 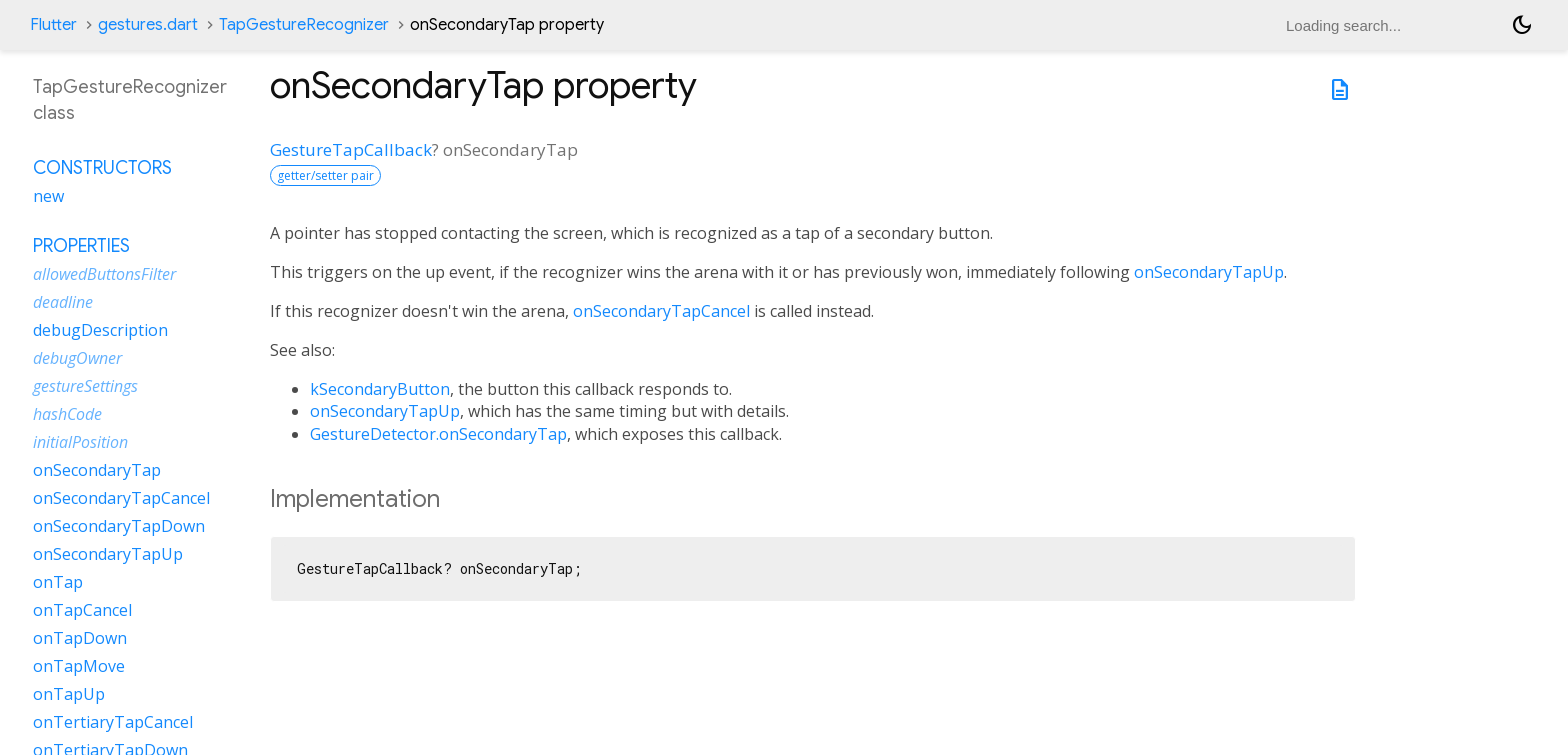 I want to click on onTapDown, so click(x=80, y=638).